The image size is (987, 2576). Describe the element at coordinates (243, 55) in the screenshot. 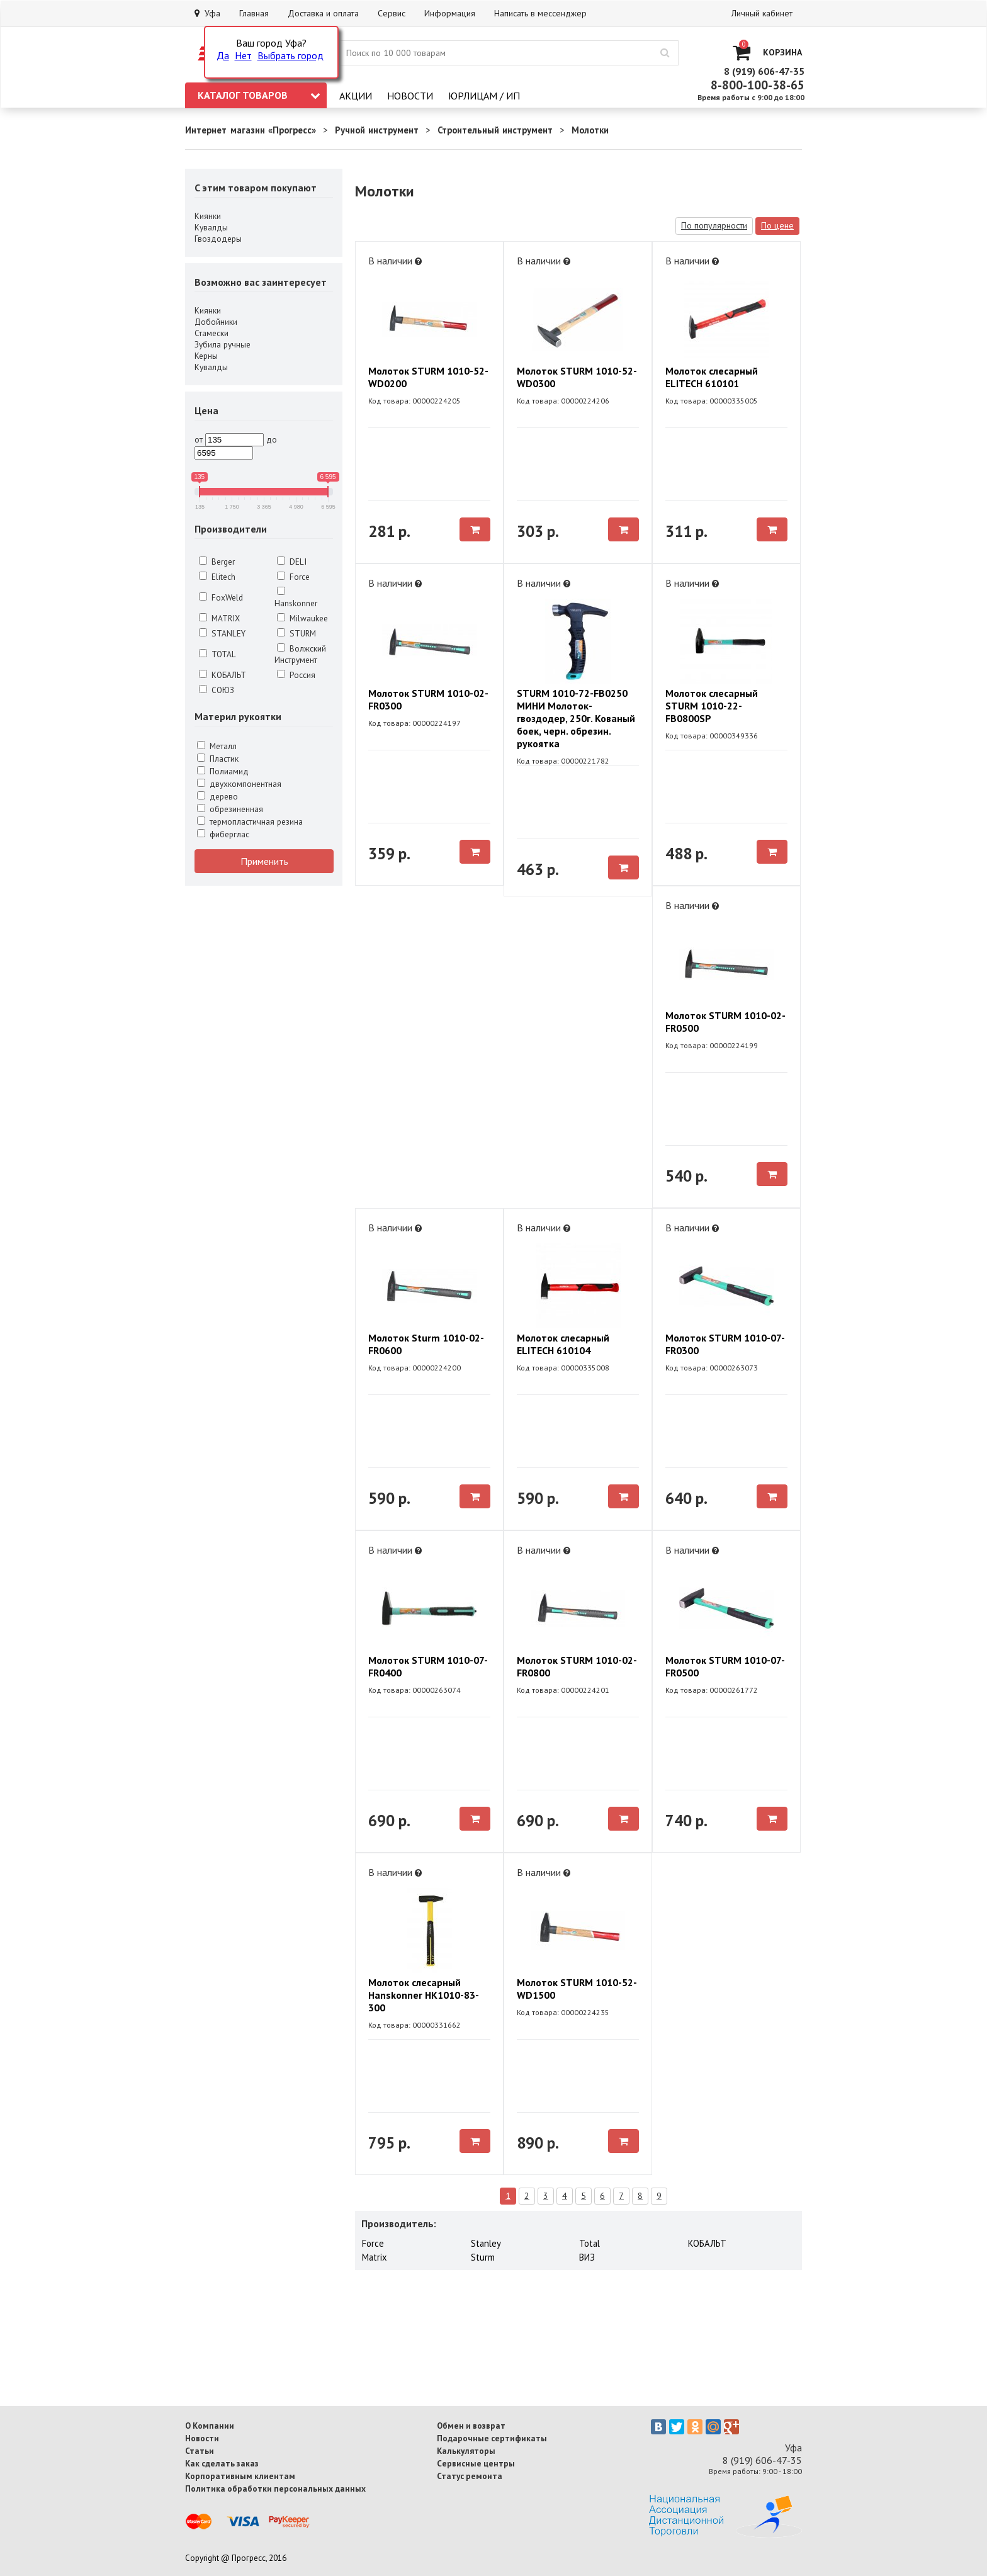

I see `Нет` at that location.